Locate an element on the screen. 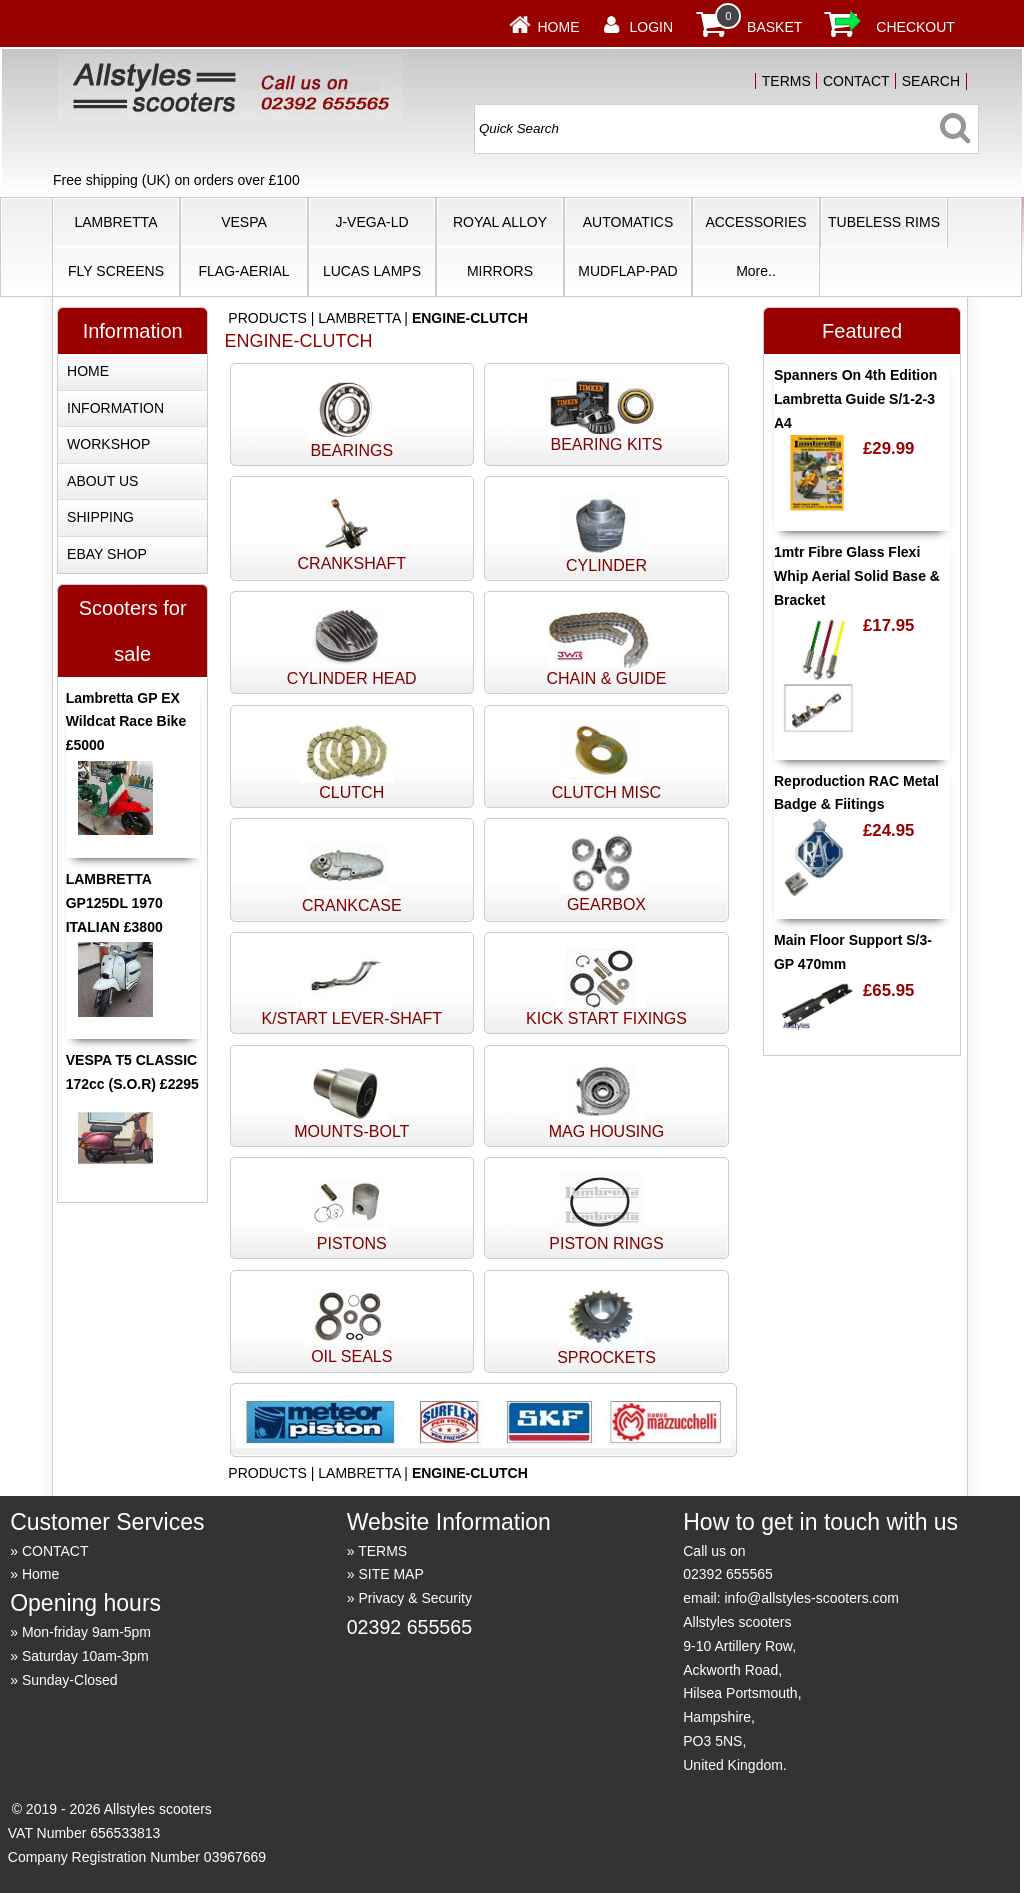  WORKSHOP is located at coordinates (108, 444).